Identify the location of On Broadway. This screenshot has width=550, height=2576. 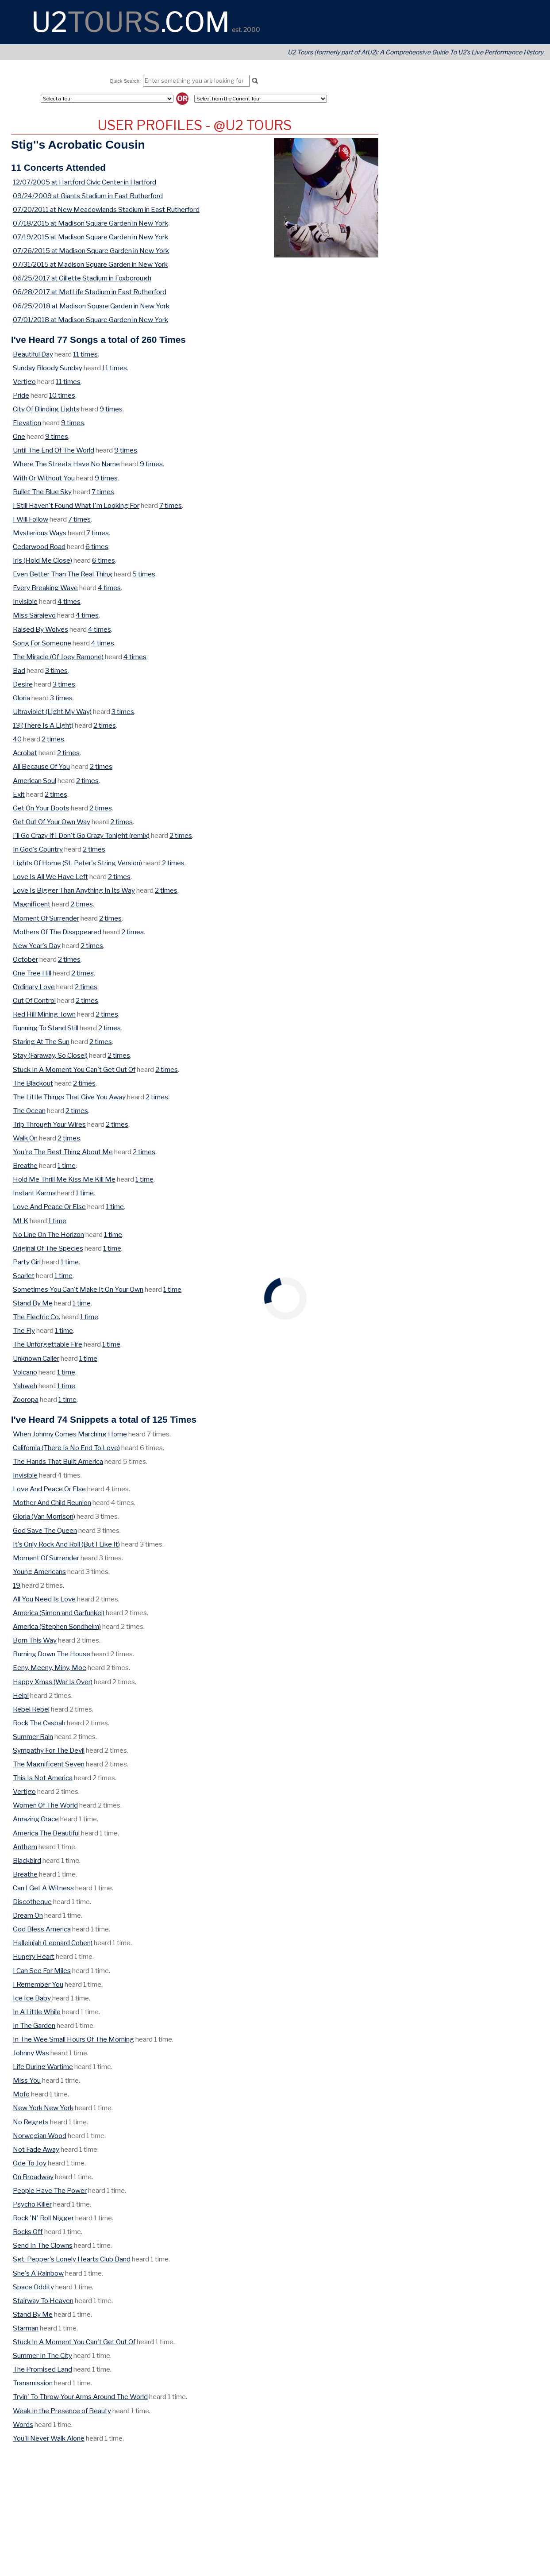
(33, 2177).